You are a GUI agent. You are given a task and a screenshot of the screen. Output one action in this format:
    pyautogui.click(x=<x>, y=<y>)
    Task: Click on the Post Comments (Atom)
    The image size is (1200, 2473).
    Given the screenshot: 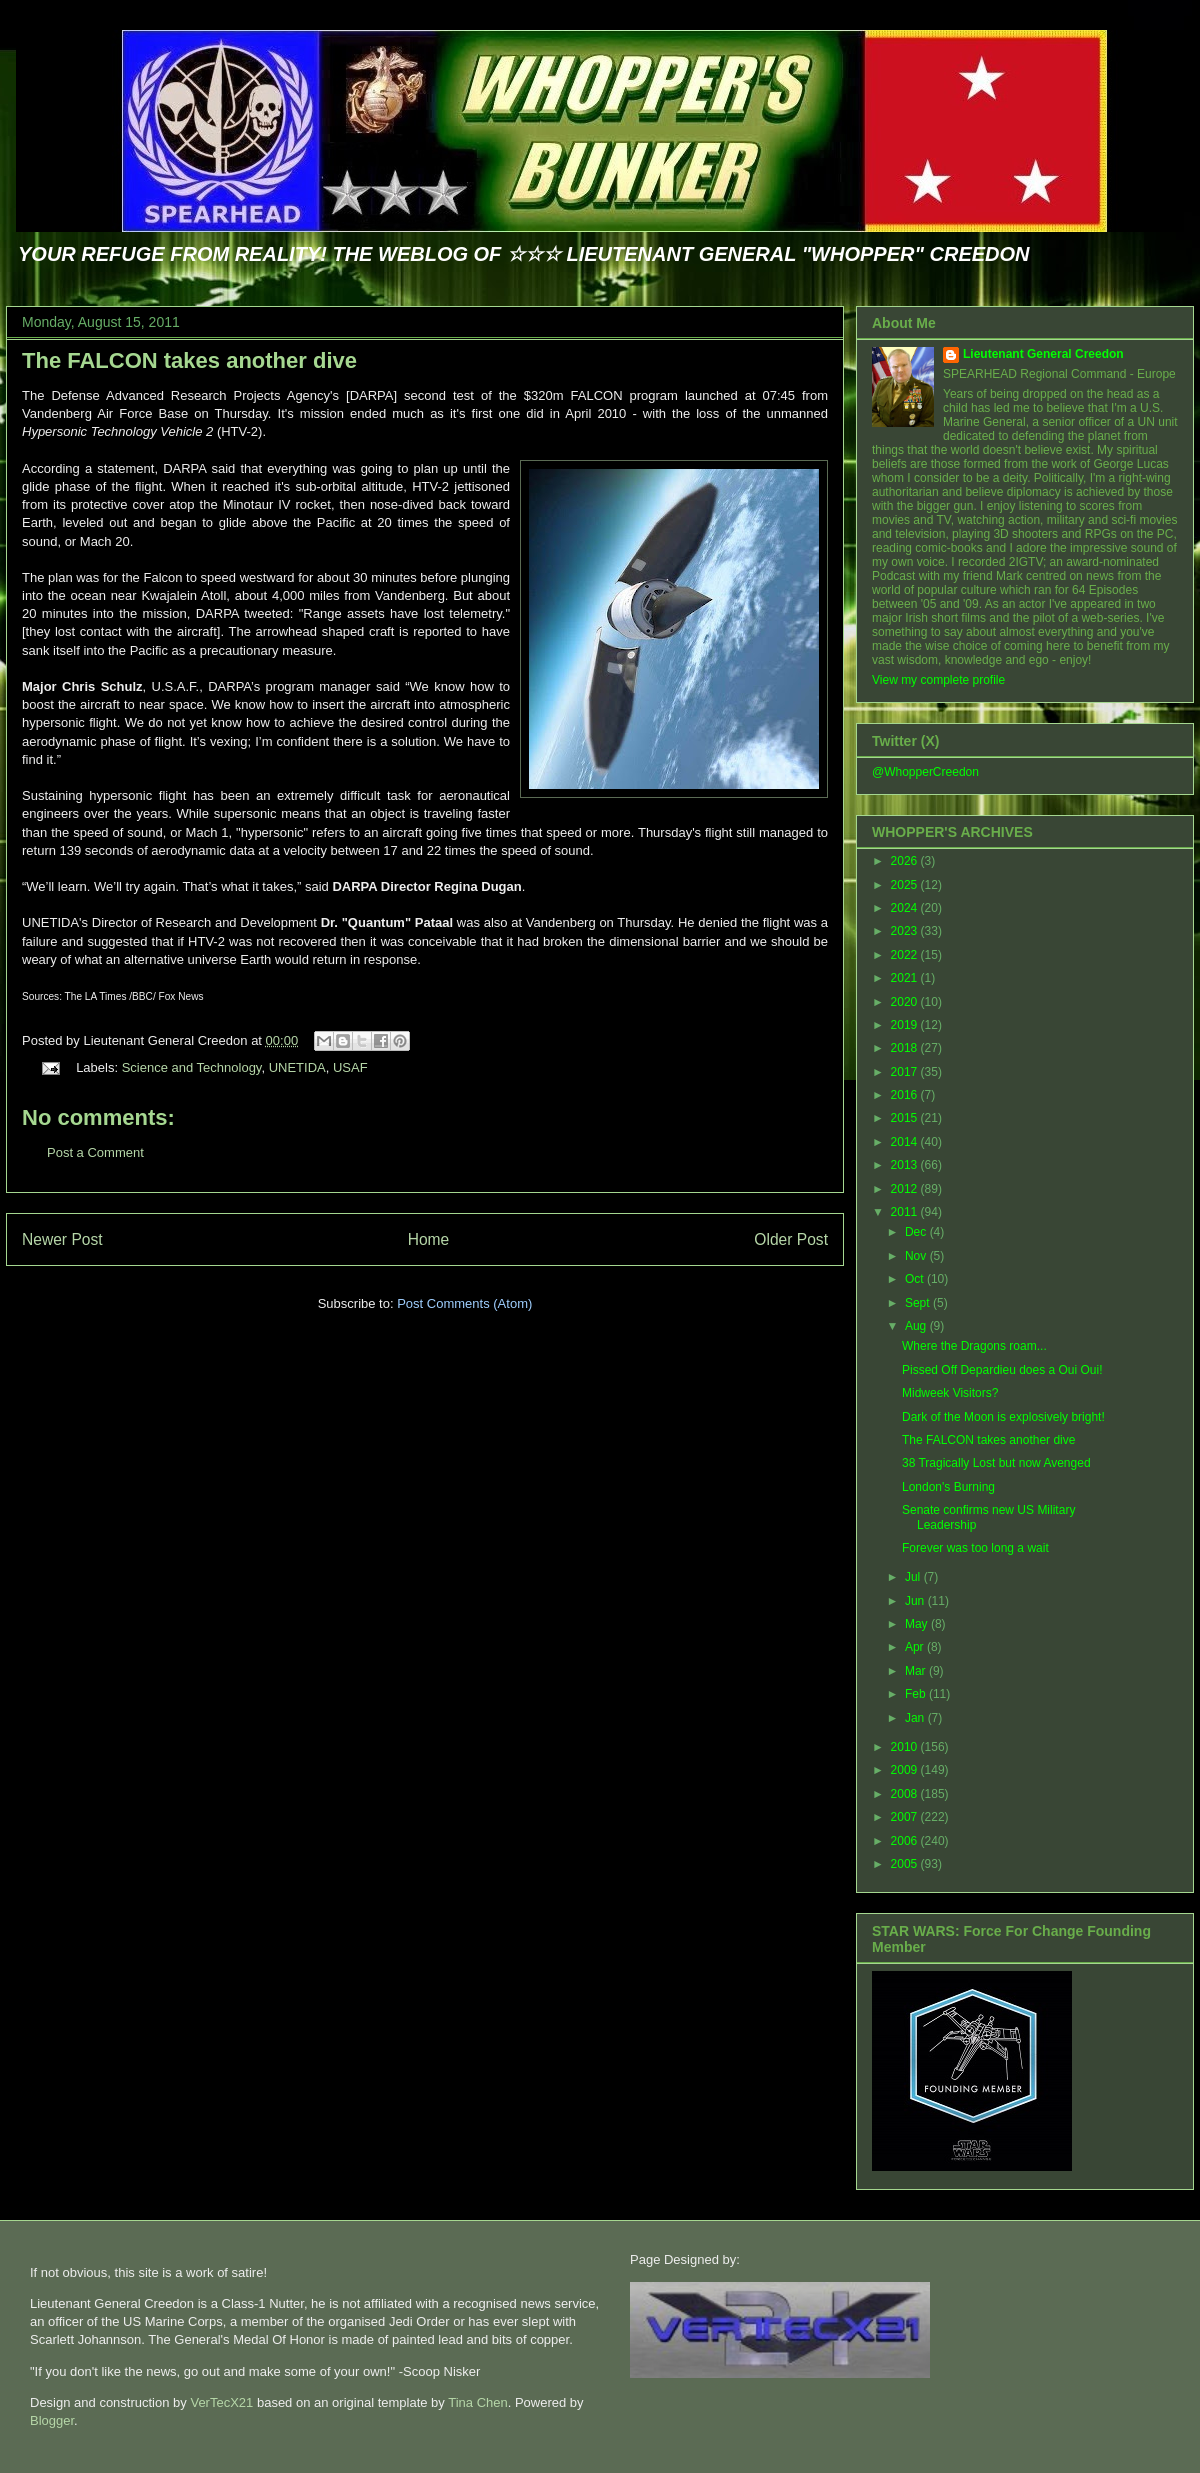 What is the action you would take?
    pyautogui.click(x=464, y=1303)
    